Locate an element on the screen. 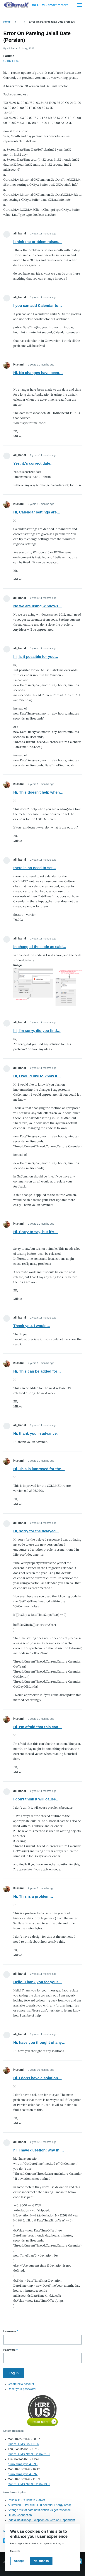 The width and height of the screenshot is (85, 2576). hi, Is it possible for you… is located at coordinates (35, 657).